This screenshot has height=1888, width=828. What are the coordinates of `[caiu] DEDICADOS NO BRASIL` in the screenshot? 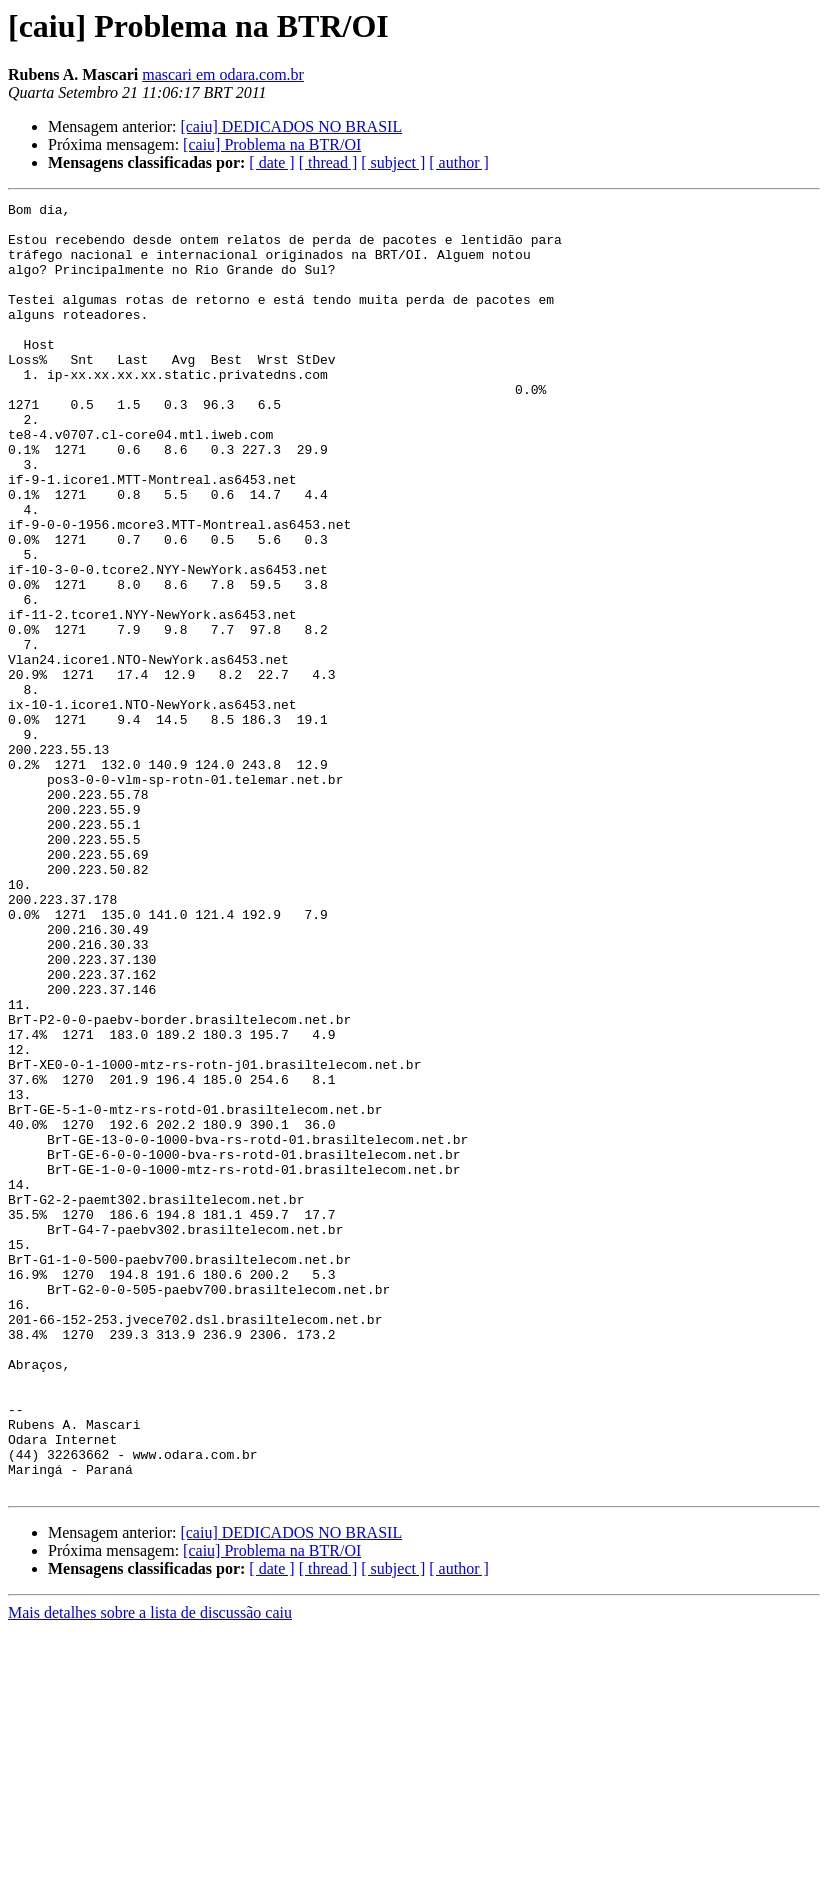 It's located at (291, 126).